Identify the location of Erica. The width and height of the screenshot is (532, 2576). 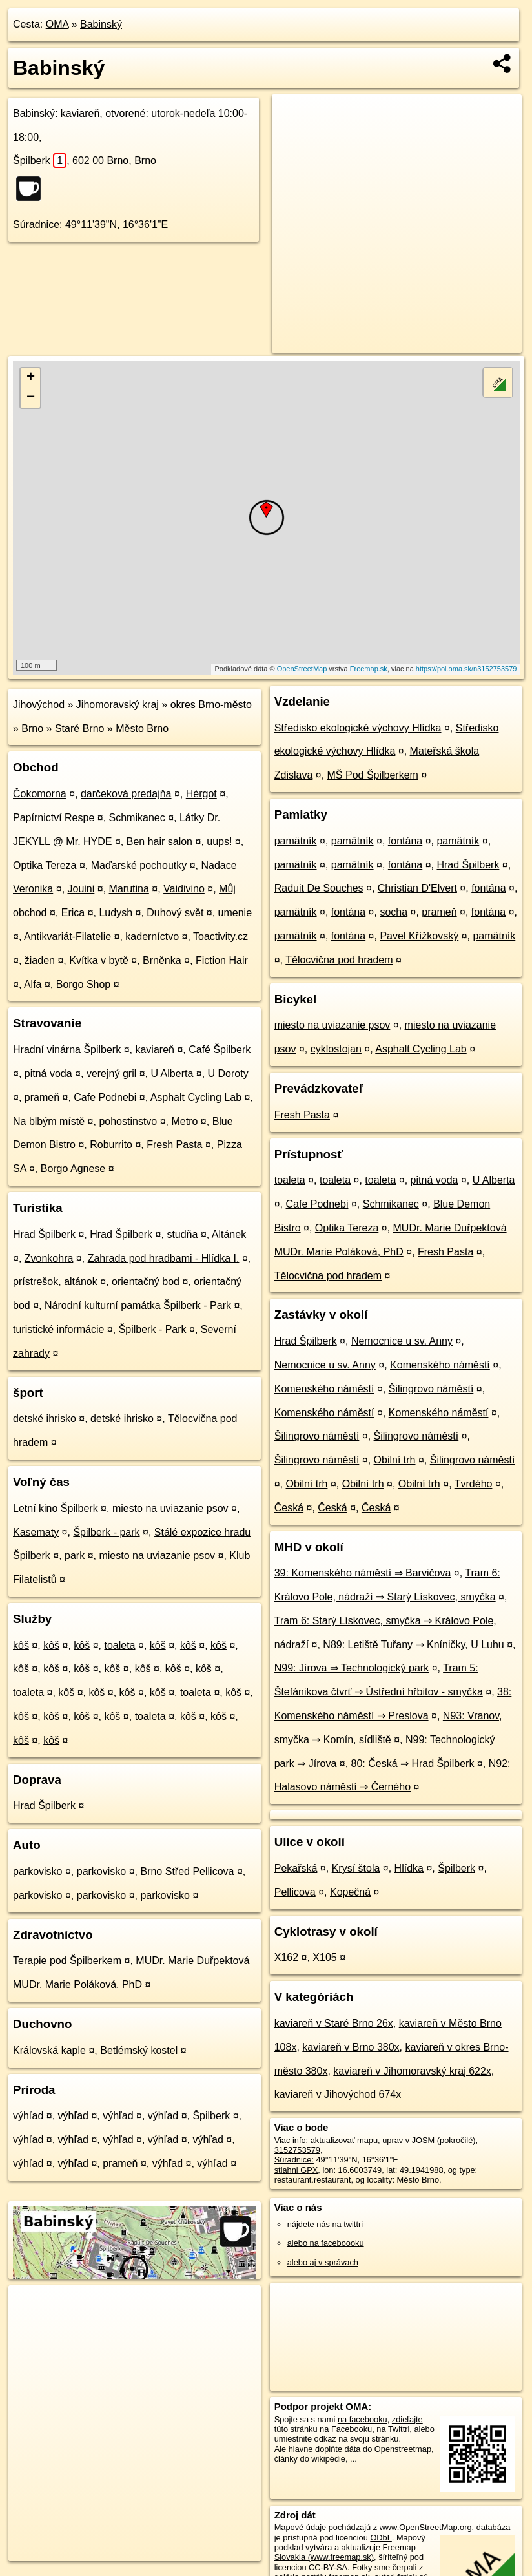
(73, 912).